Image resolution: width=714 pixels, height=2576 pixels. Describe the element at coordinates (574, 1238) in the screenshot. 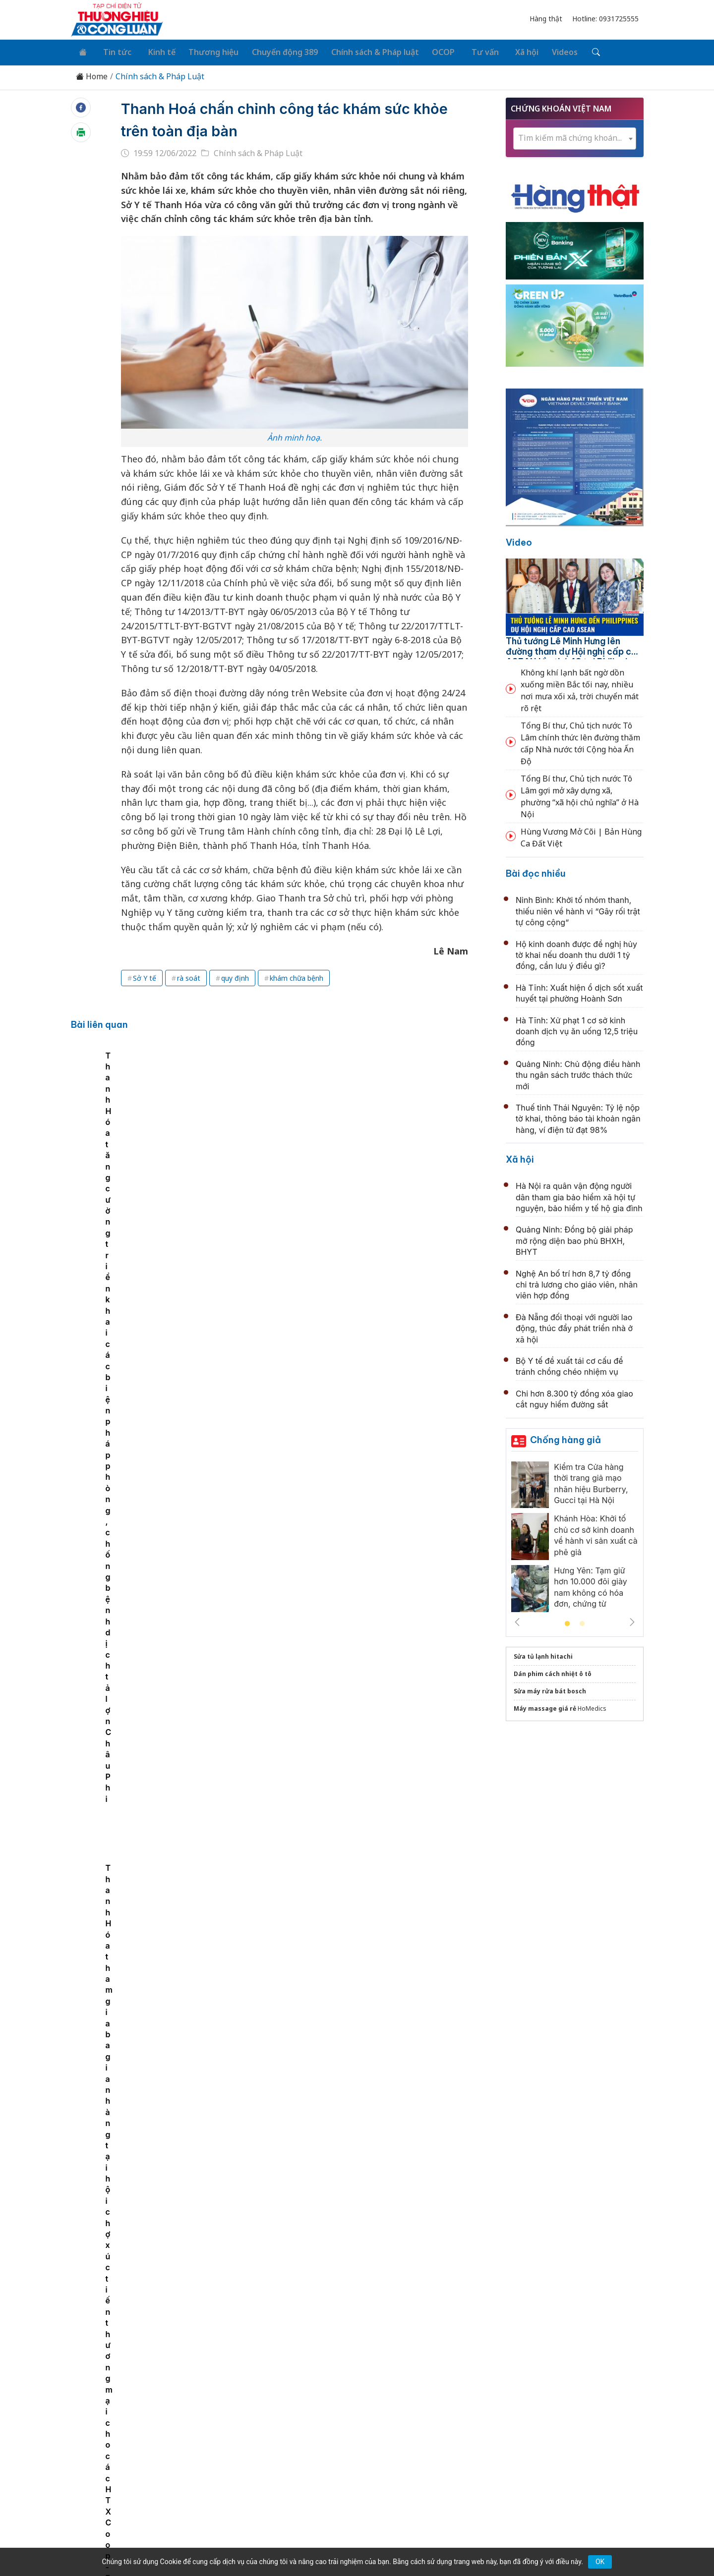

I see `Quảng Ninh: Đồng bộ giải pháp mở rộng diện bao phủ BHXH, BHYT` at that location.